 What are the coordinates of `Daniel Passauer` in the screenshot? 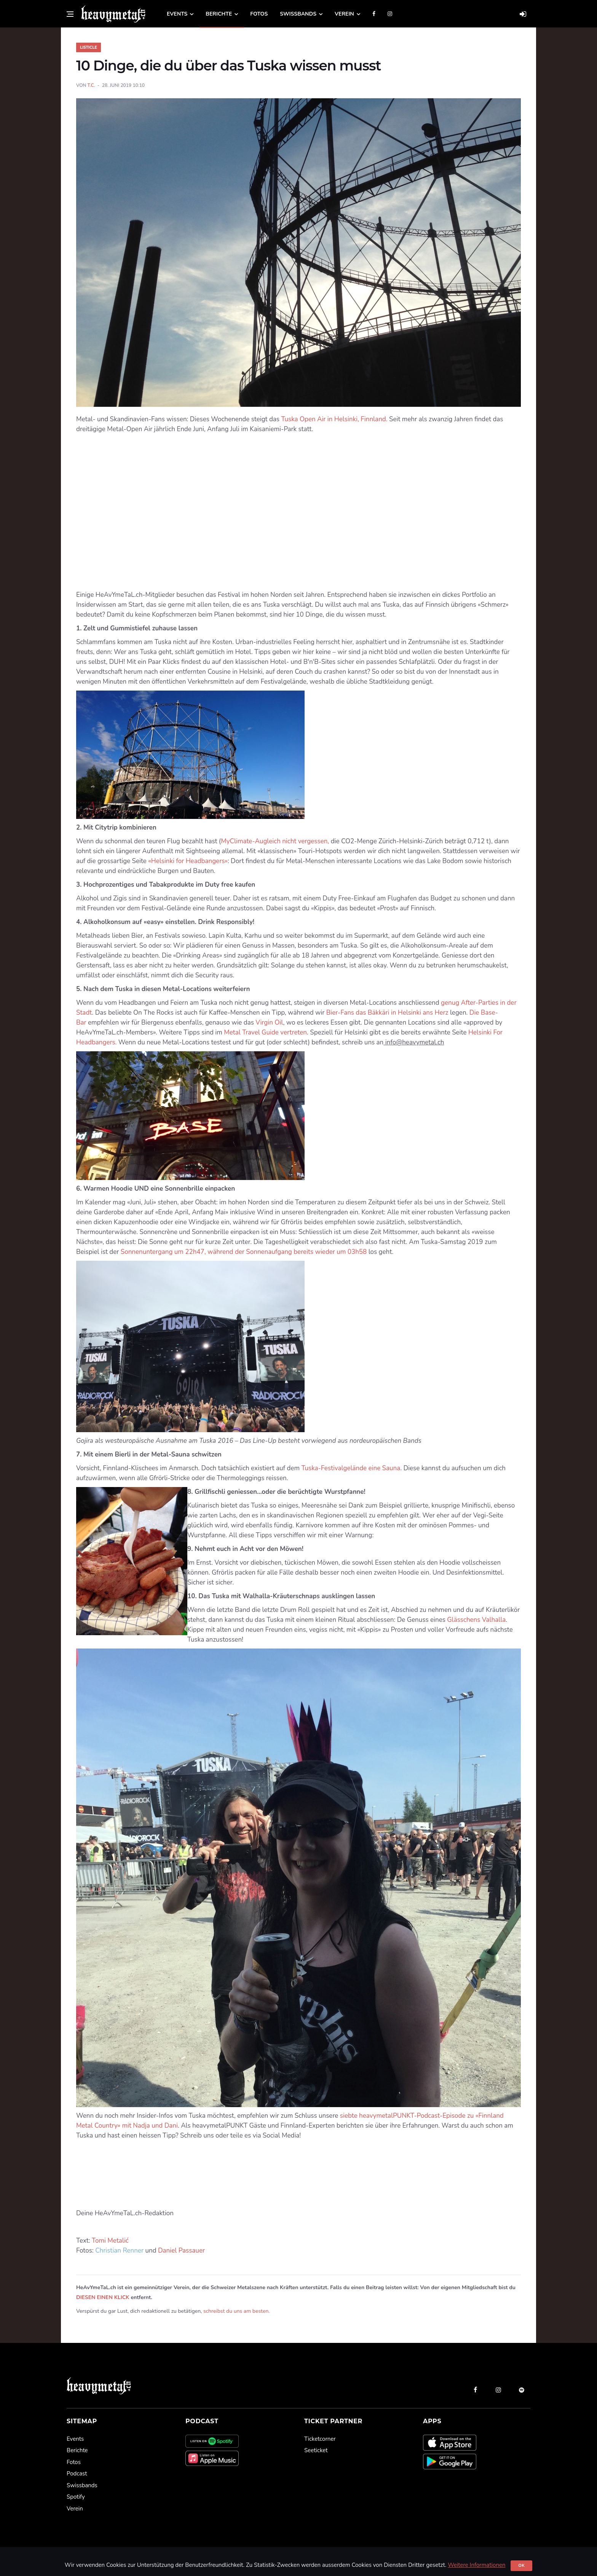 It's located at (181, 2250).